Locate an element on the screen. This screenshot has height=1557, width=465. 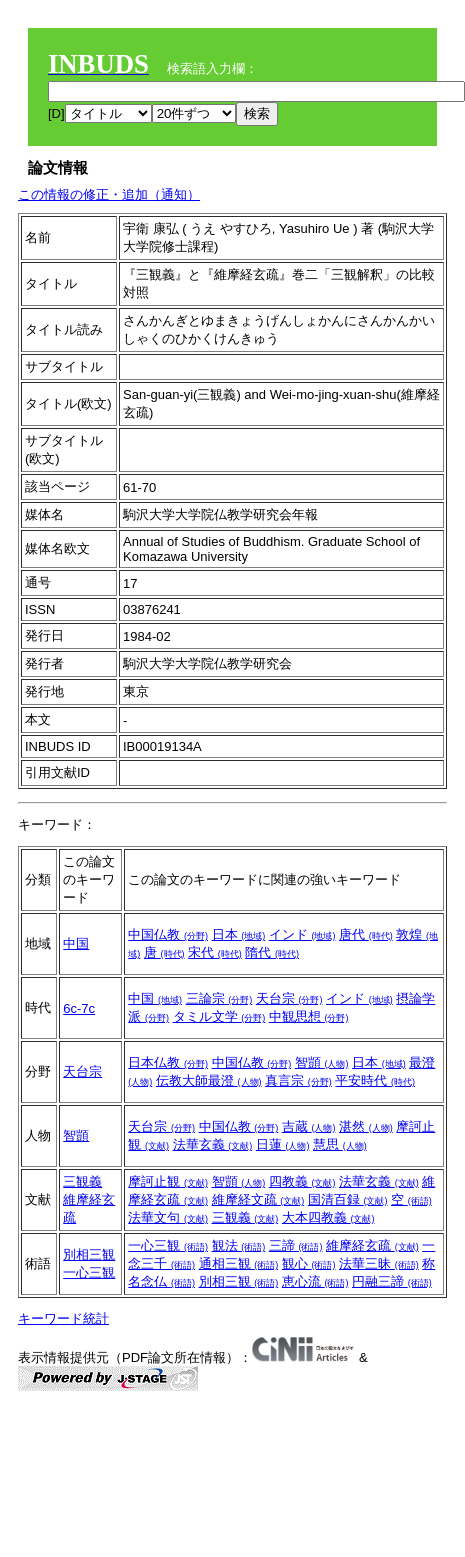
天台宗 is located at coordinates (289, 998).